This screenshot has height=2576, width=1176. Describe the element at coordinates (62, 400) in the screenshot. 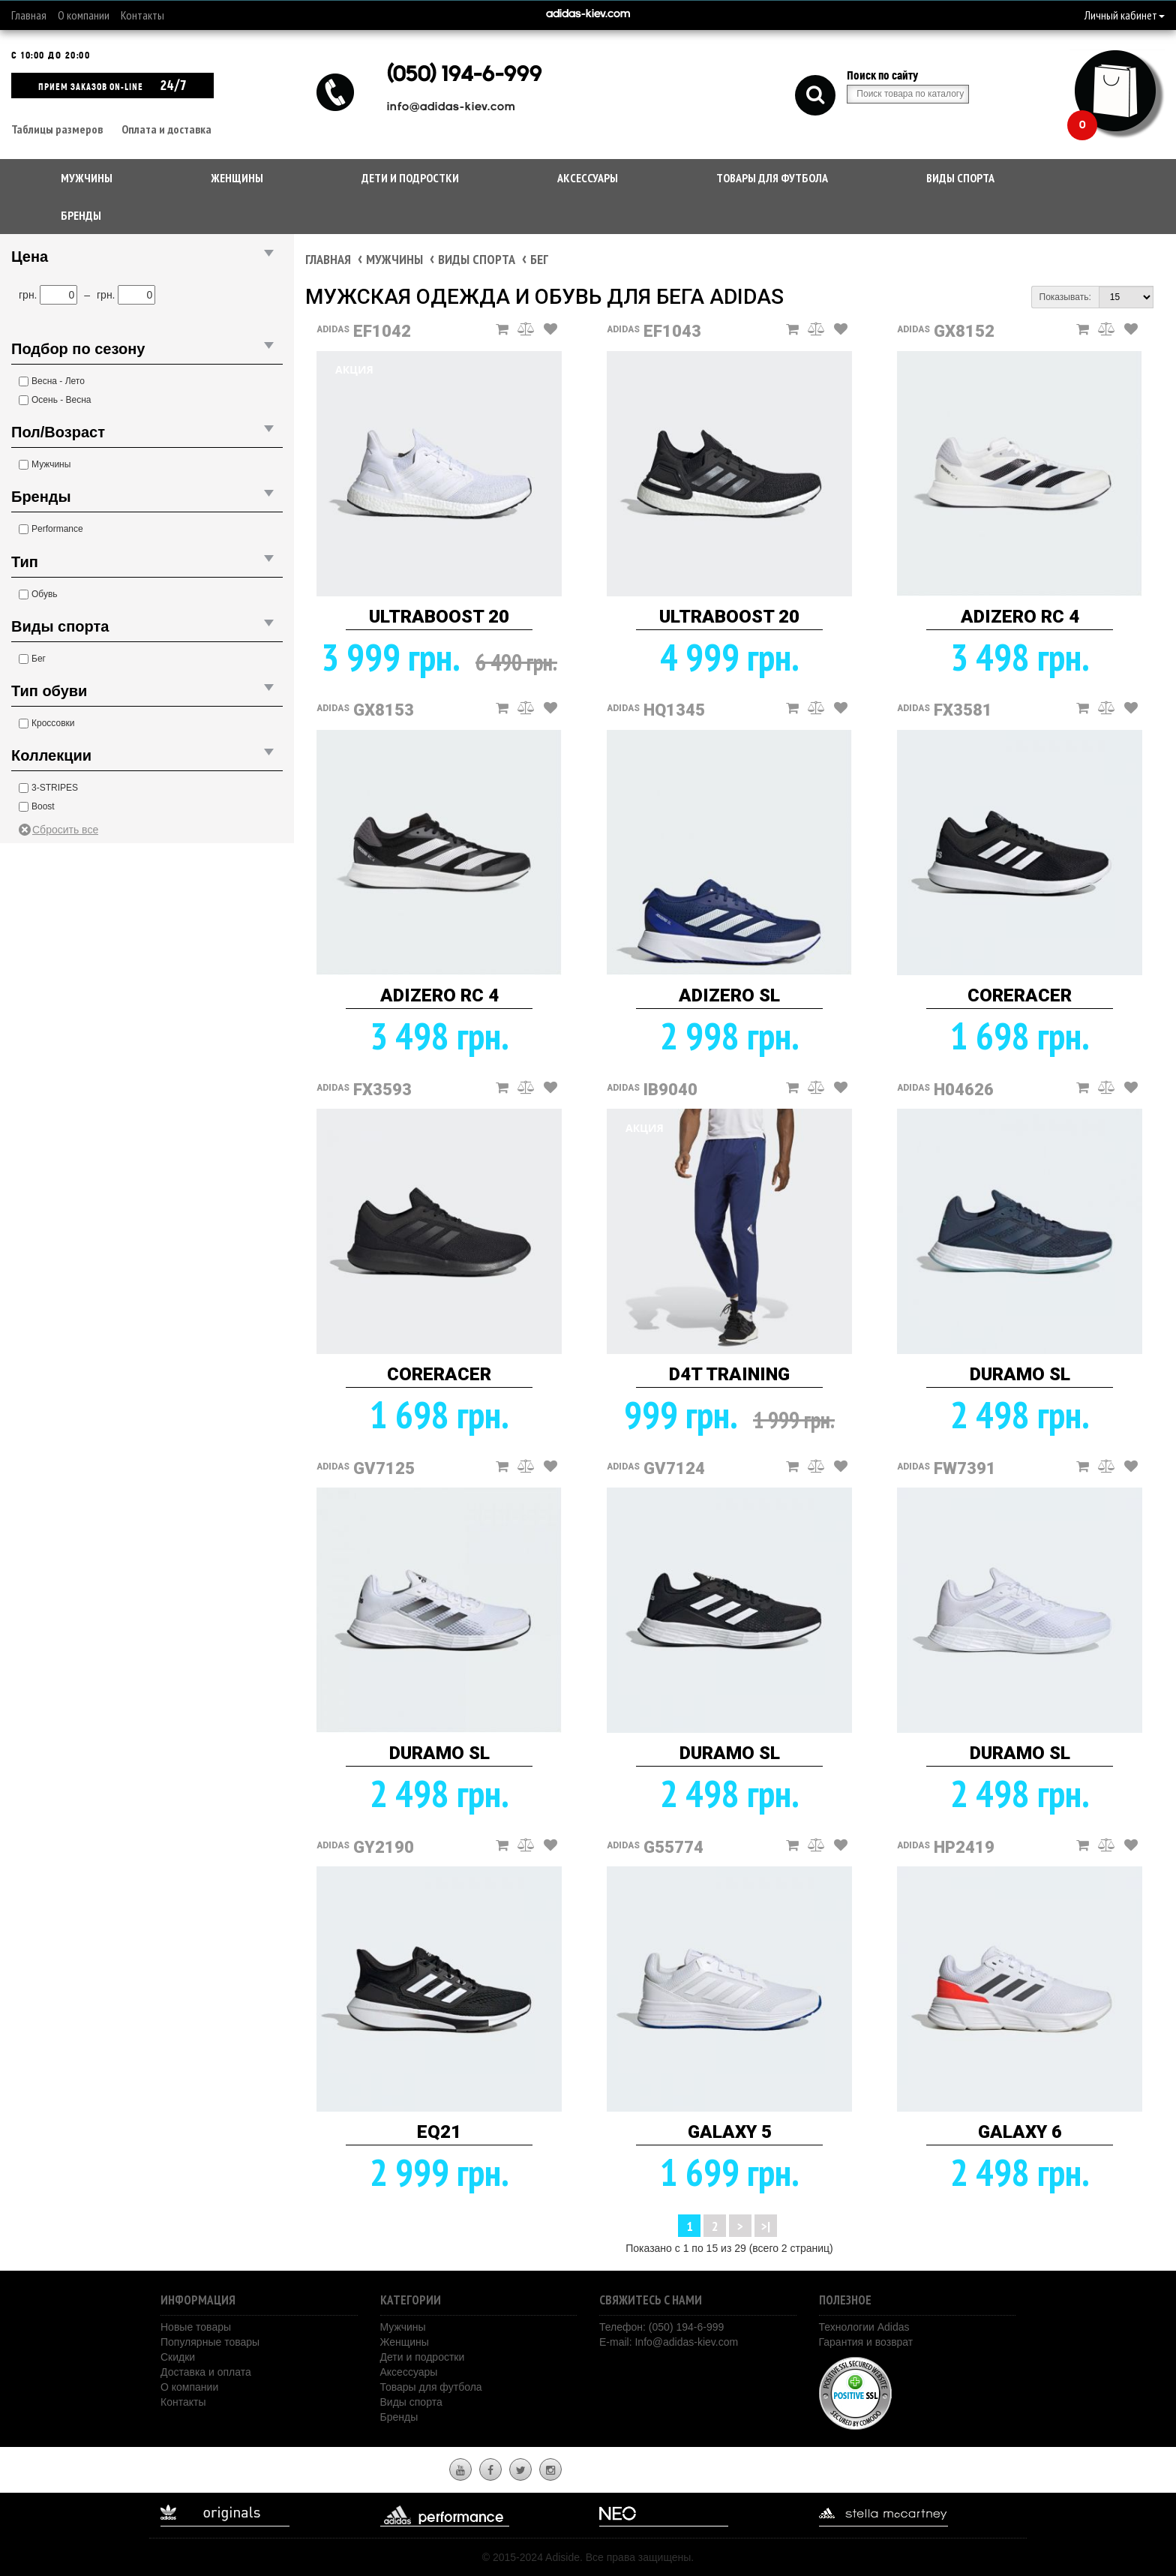

I see `Осень - Весна` at that location.